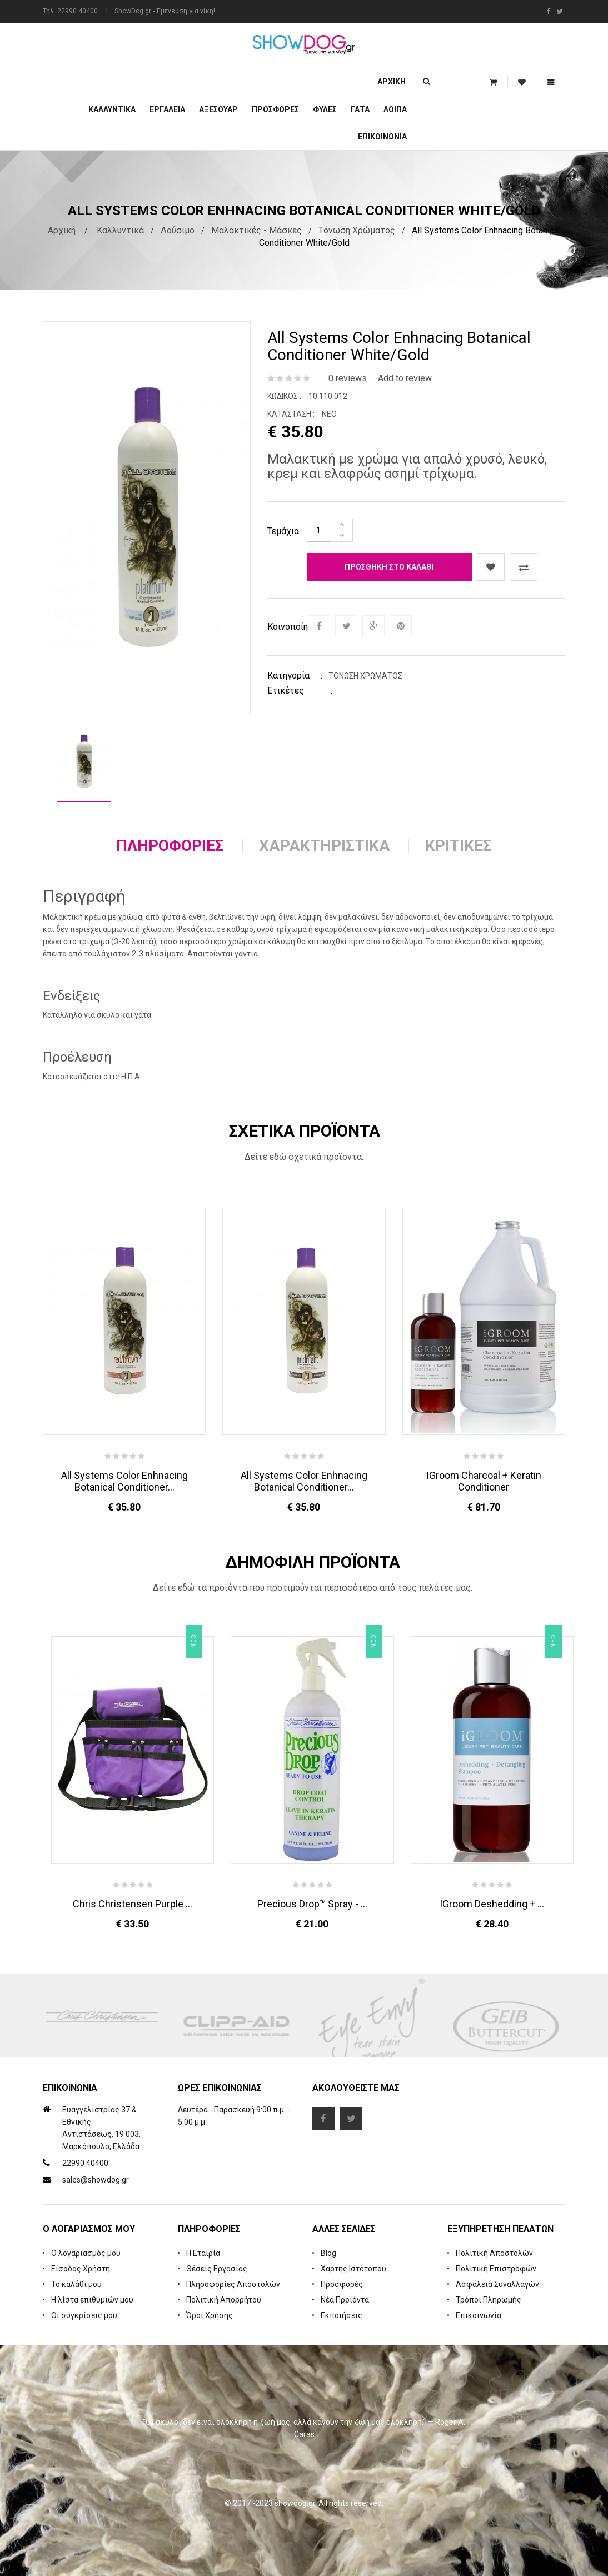 This screenshot has height=2576, width=608. What do you see at coordinates (345, 2299) in the screenshot?
I see `Νέα Προϊόντα` at bounding box center [345, 2299].